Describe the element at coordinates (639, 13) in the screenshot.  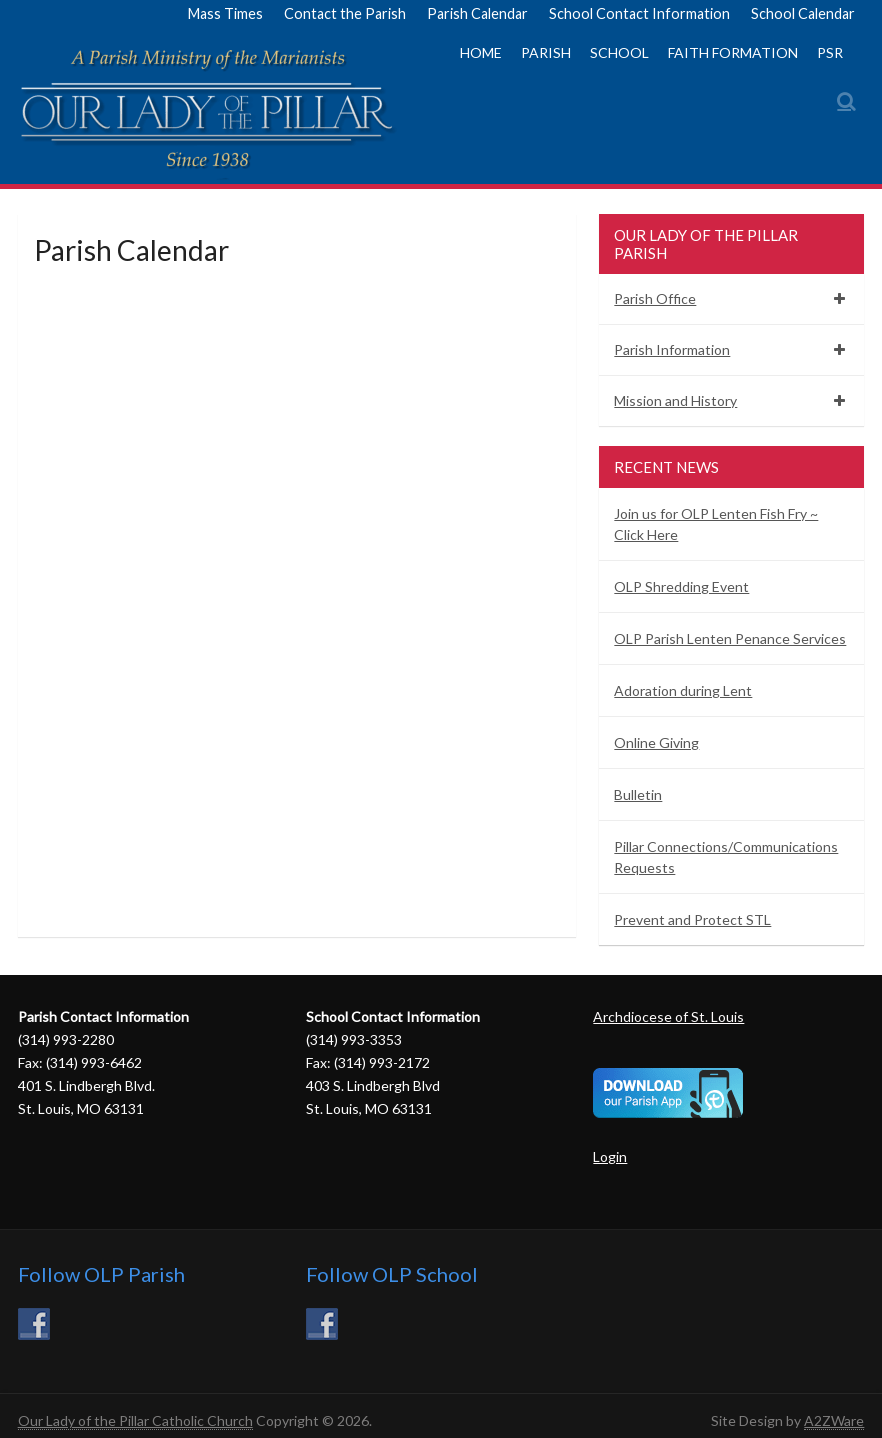
I see `School Contact Information` at that location.